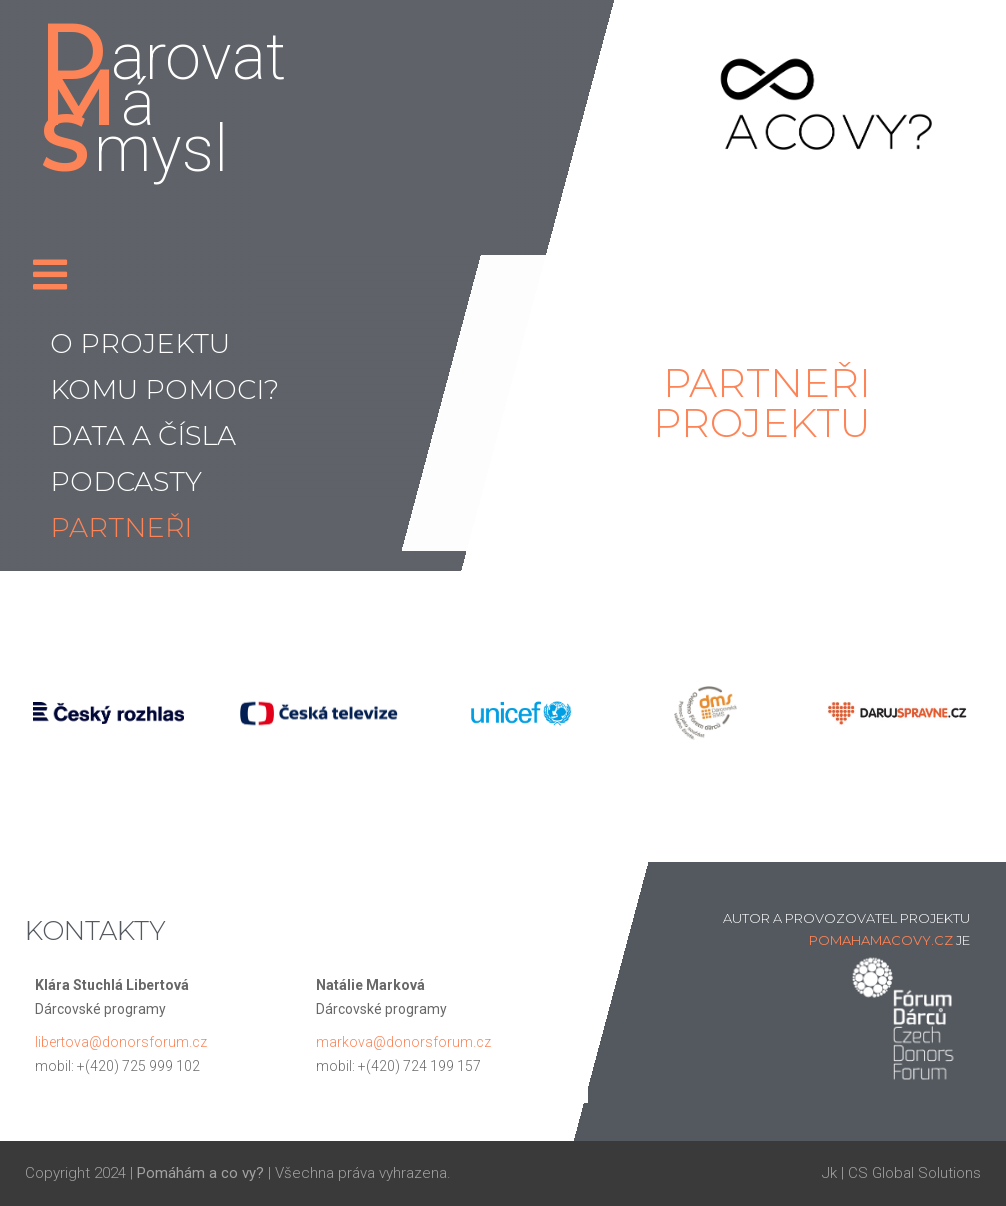 The image size is (1006, 1206). I want to click on Data a čísla, so click(143, 435).